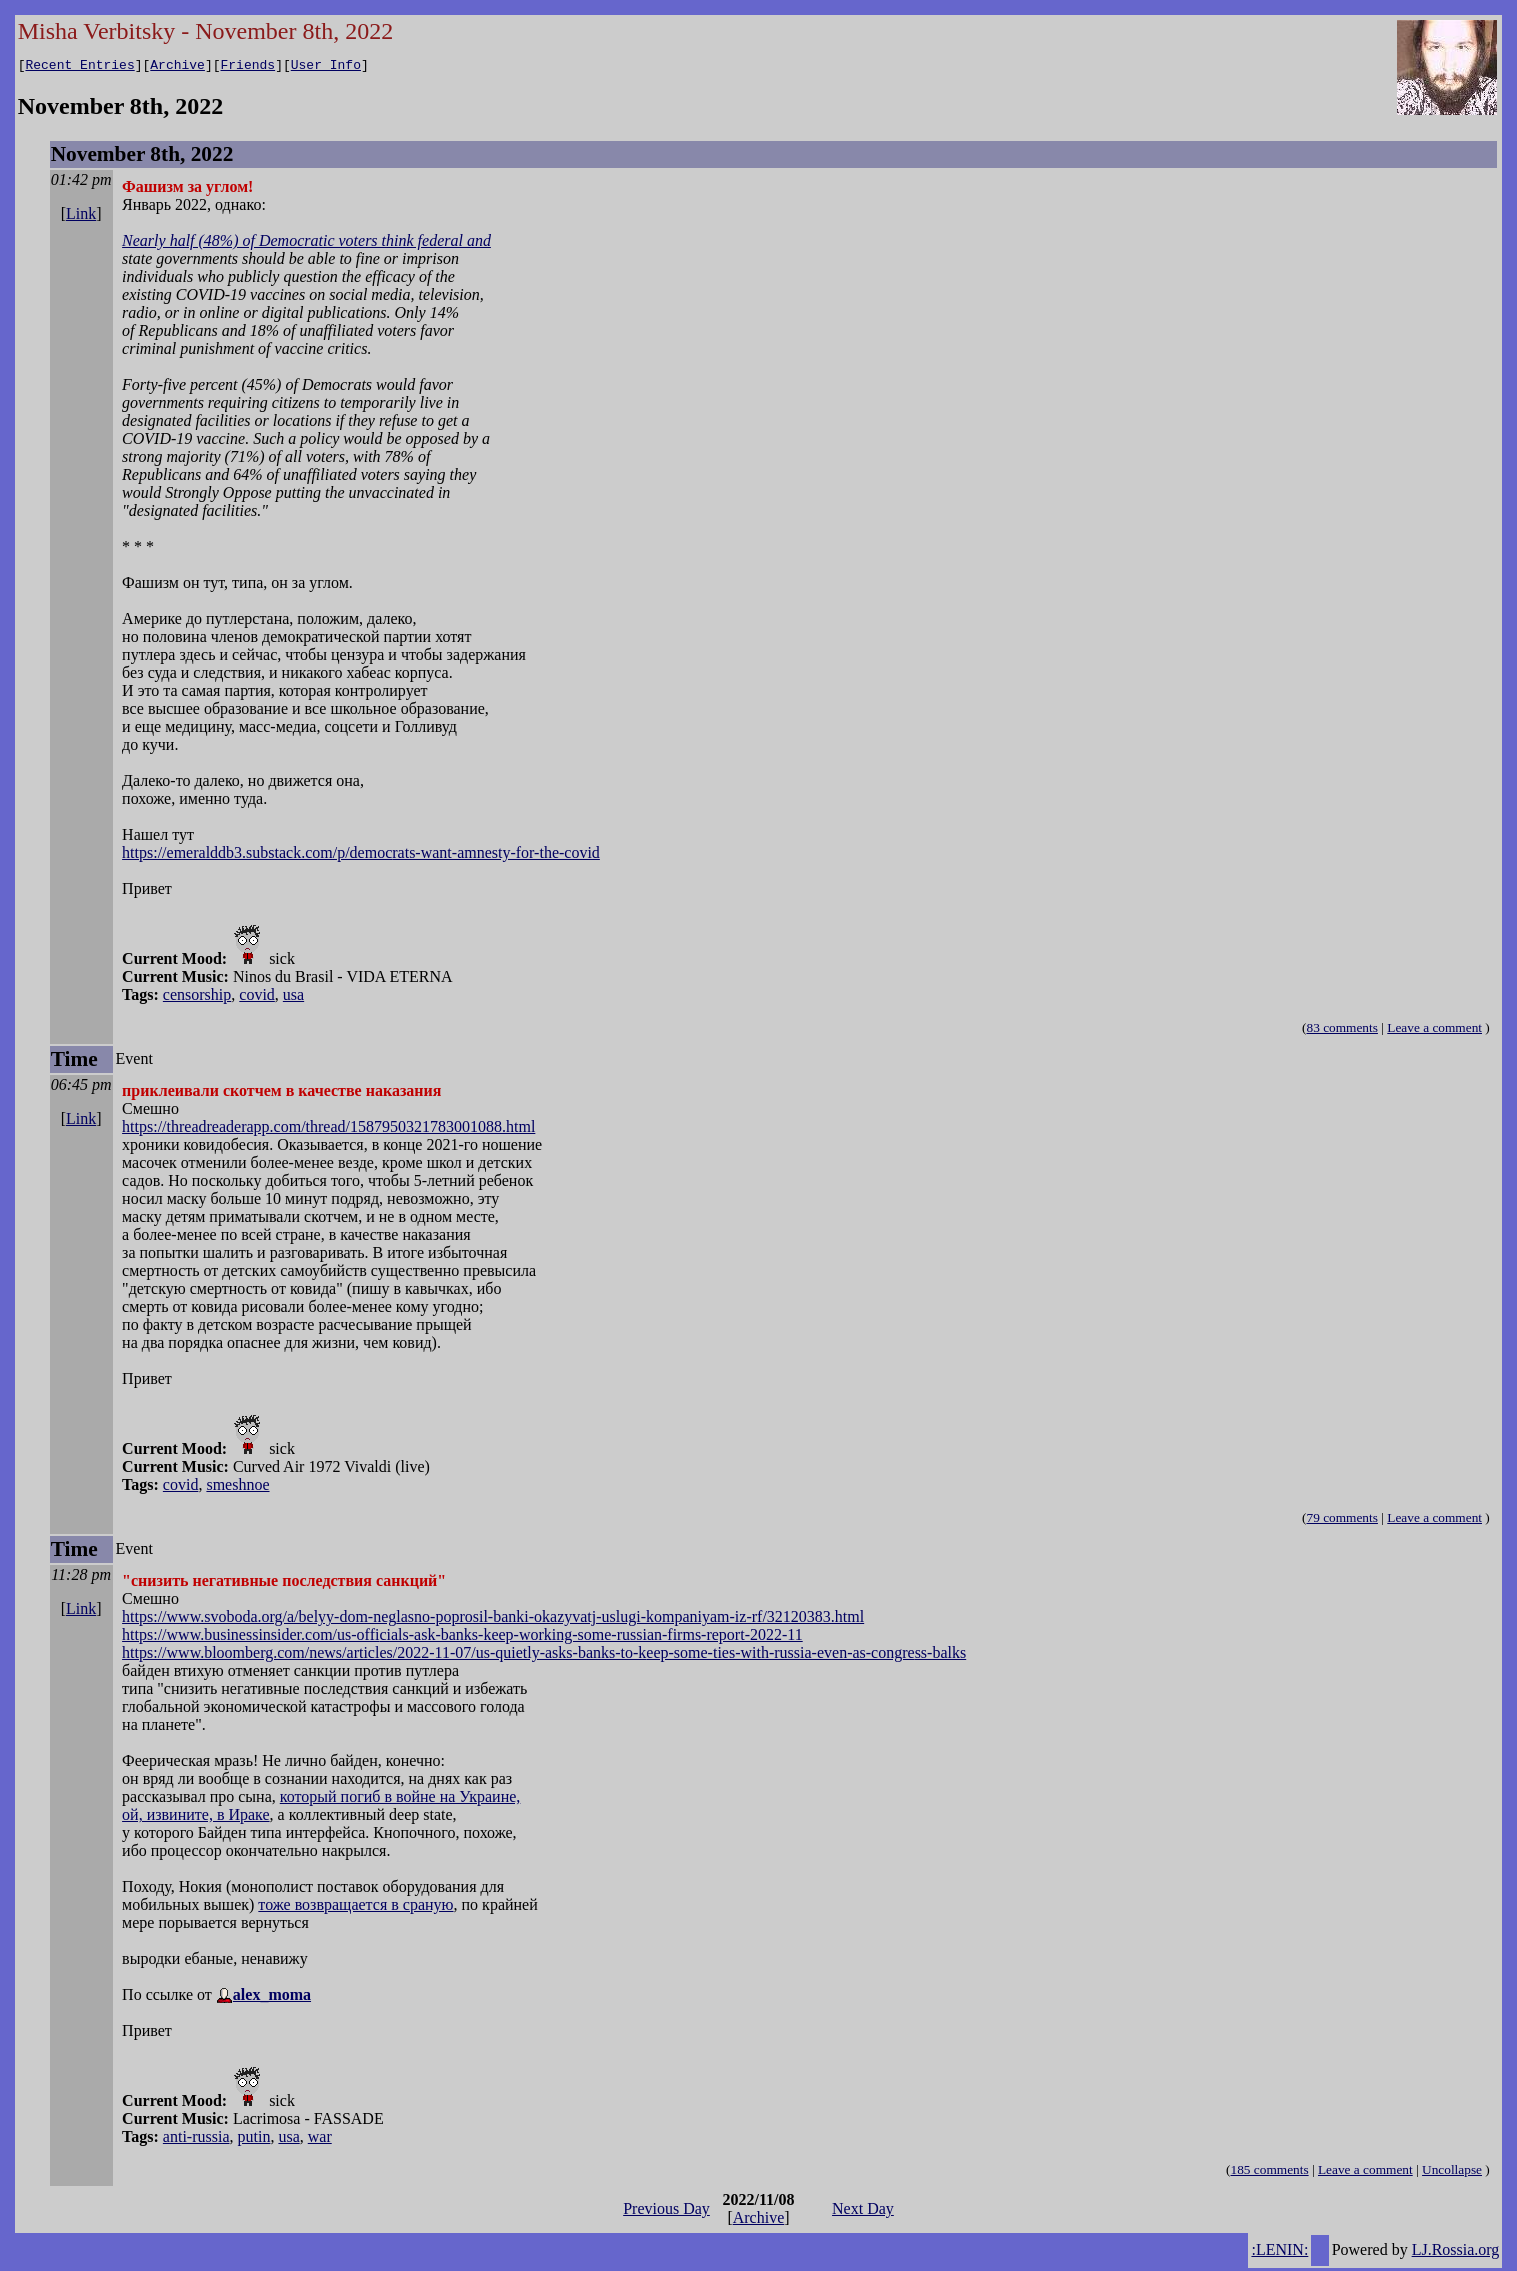  I want to click on https://www.svoboda.org/a/belyy-dom-neglasno-poprosil-banki-okazyvatj-uslugi-kompaniyam-iz-rf/32120383.html, so click(493, 1619).